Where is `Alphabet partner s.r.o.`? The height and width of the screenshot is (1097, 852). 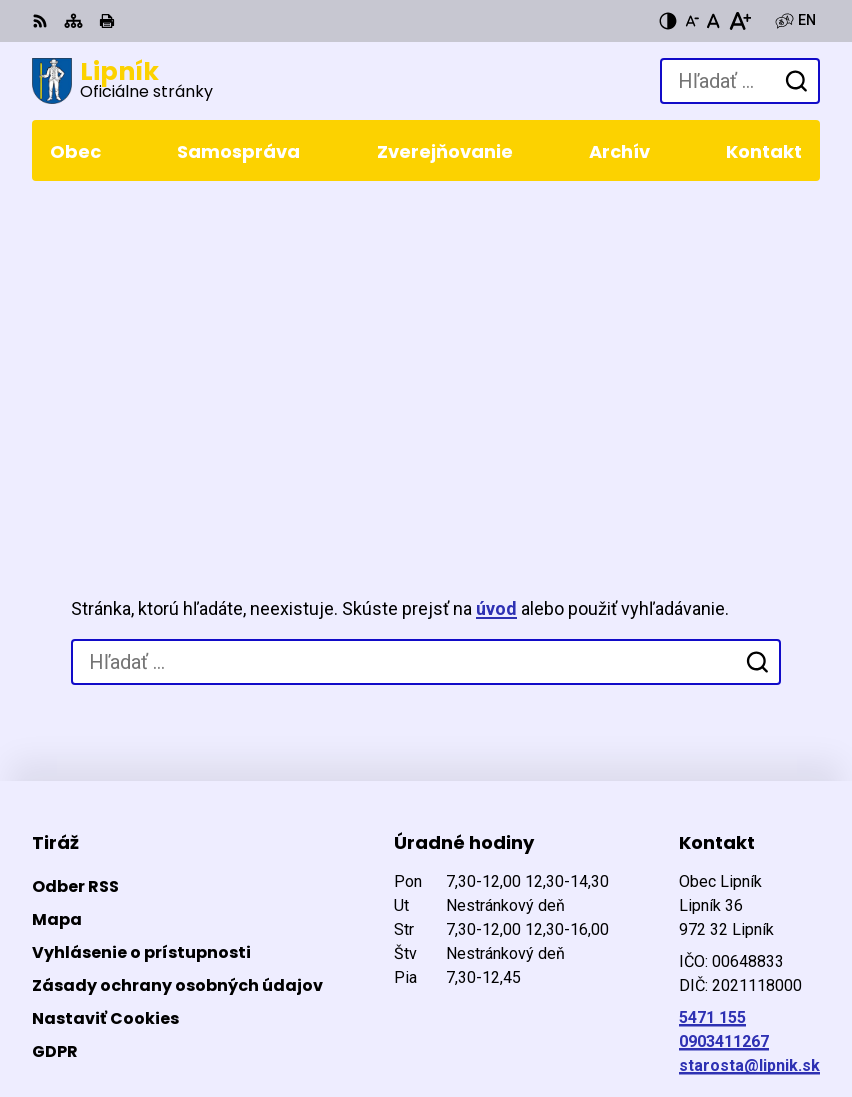
Alphabet partner s.r.o. is located at coordinates (305, 988).